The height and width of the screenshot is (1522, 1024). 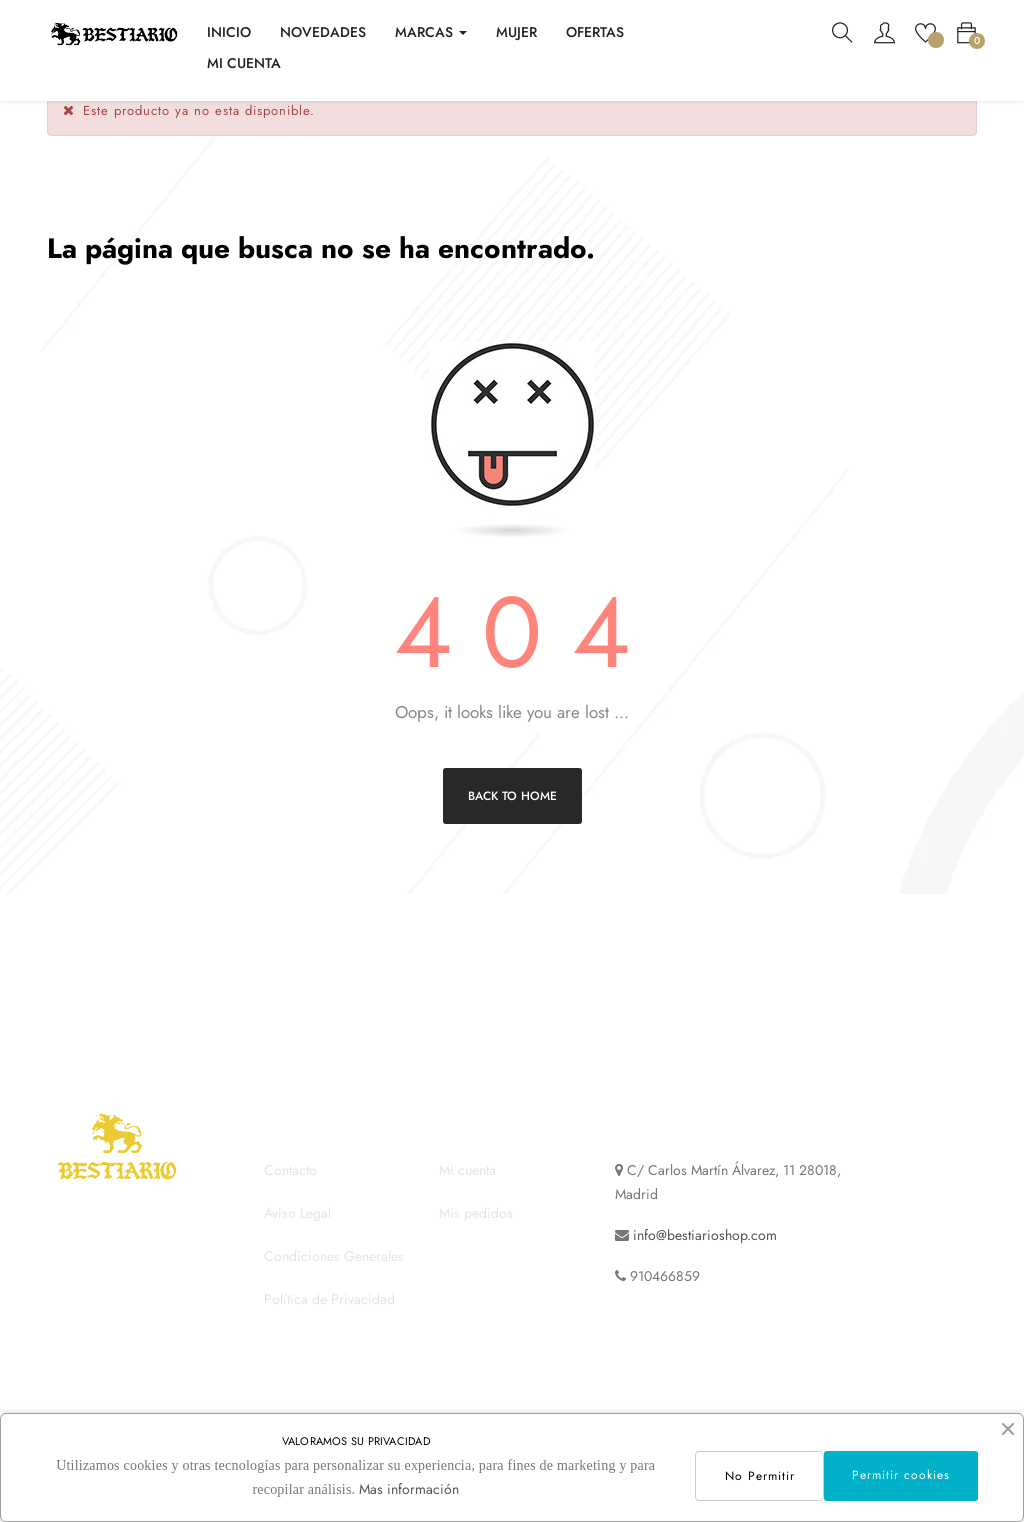 I want to click on Aviso Legal, so click(x=297, y=1242).